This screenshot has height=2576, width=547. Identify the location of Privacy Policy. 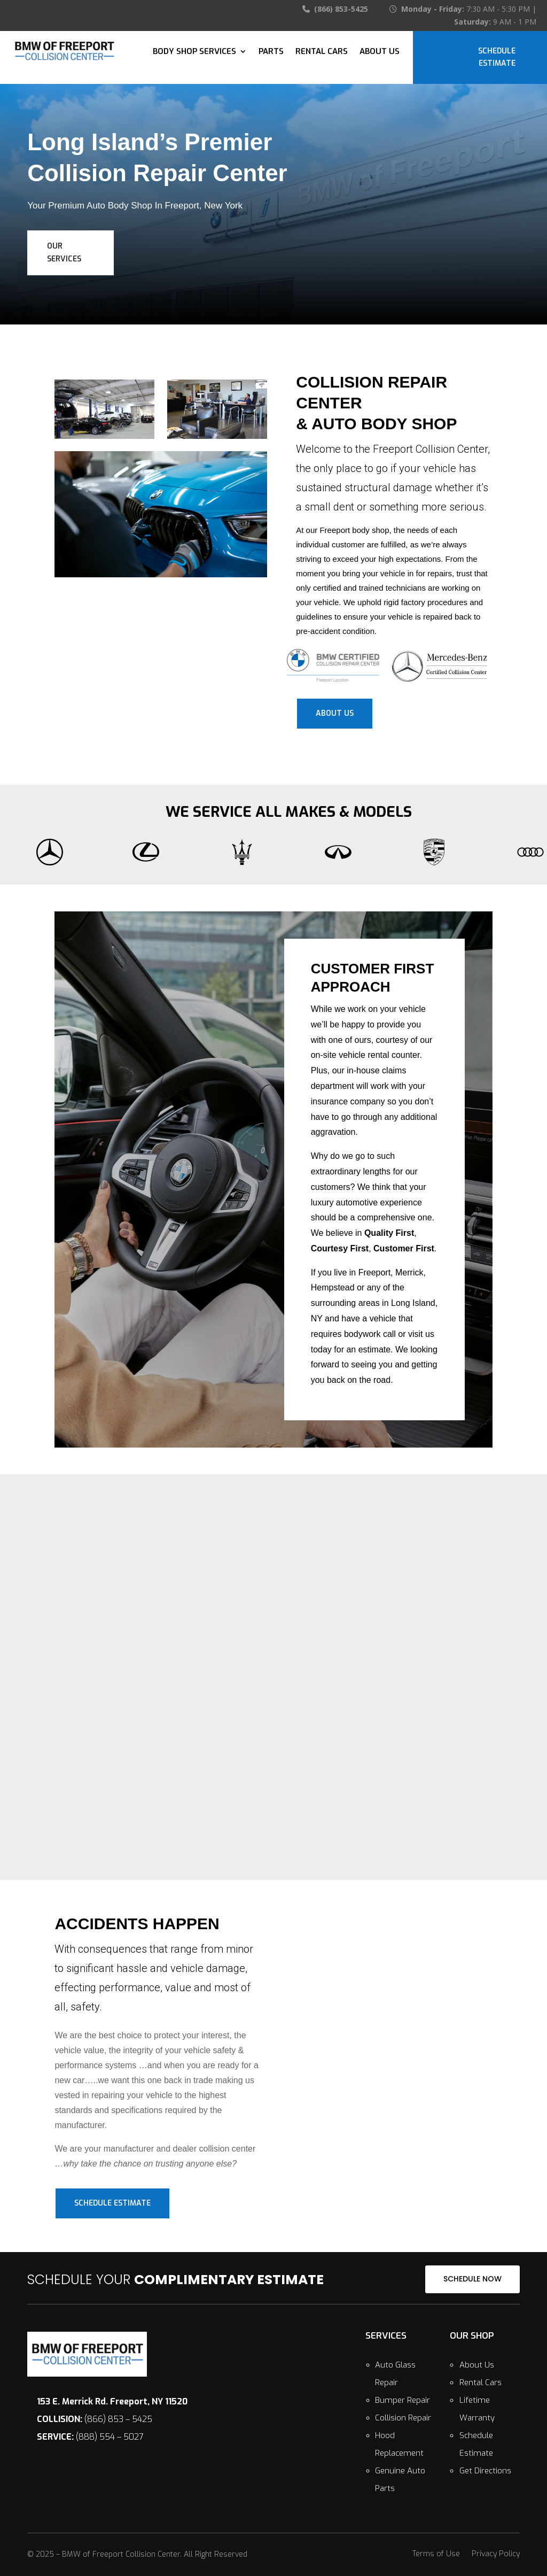
(496, 2555).